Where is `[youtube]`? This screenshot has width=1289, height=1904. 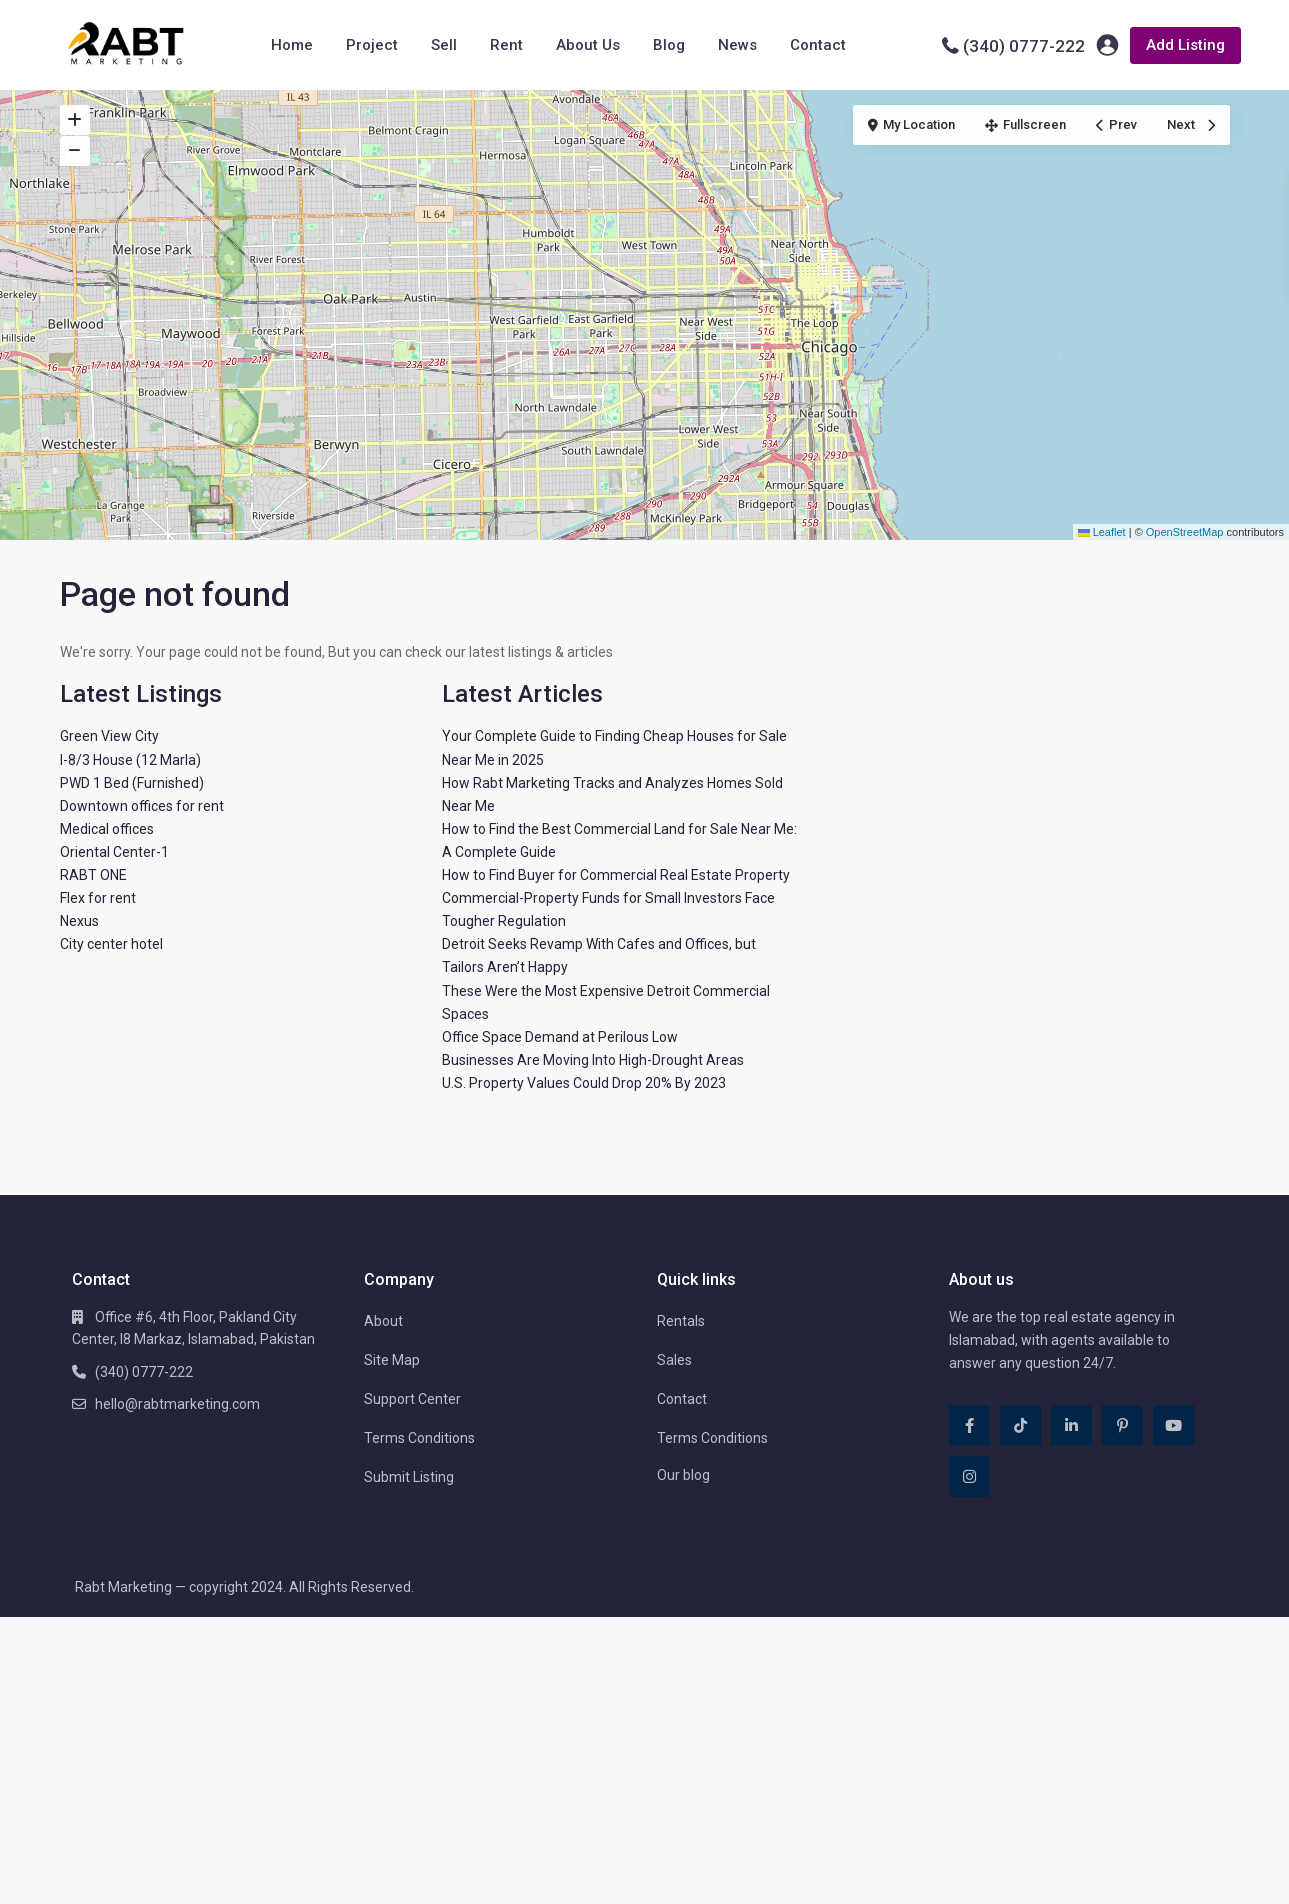
[youtube] is located at coordinates (1173, 1425).